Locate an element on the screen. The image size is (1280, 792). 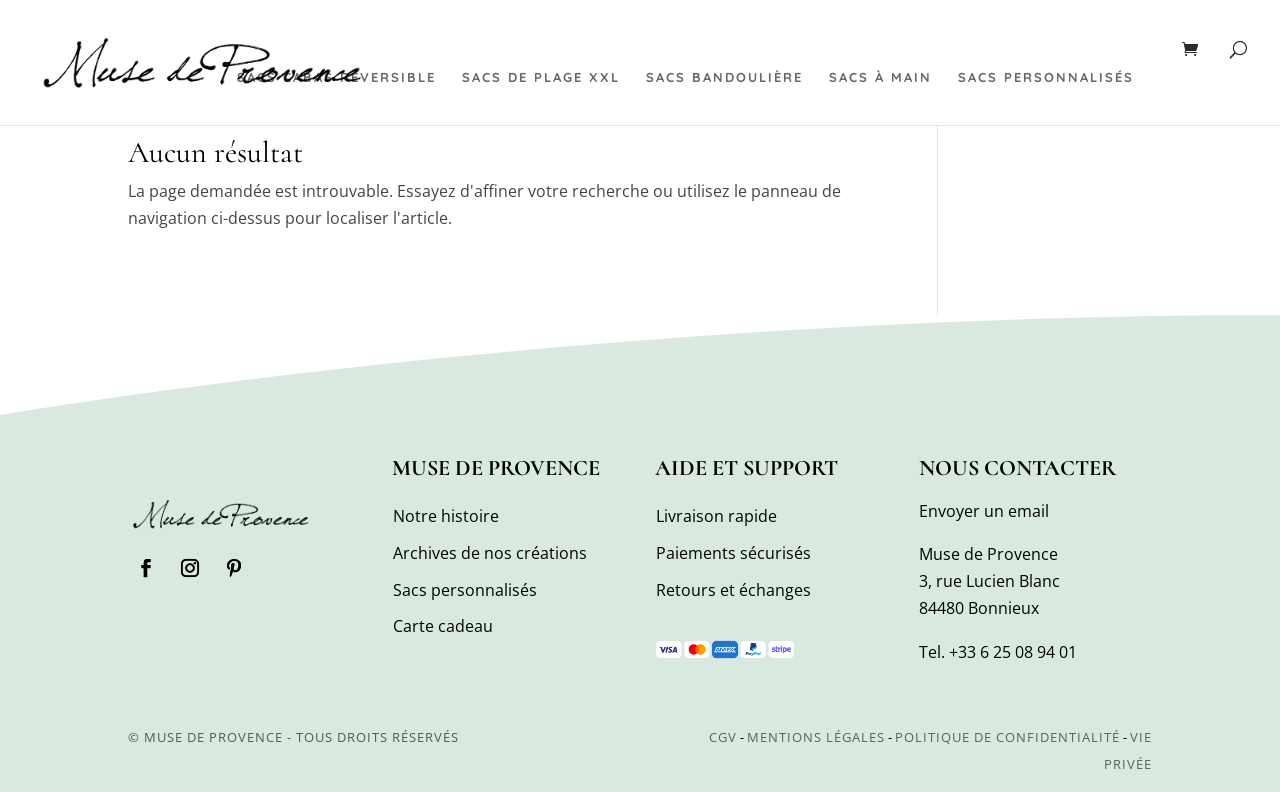
Paiements sécurisés is located at coordinates (733, 553).